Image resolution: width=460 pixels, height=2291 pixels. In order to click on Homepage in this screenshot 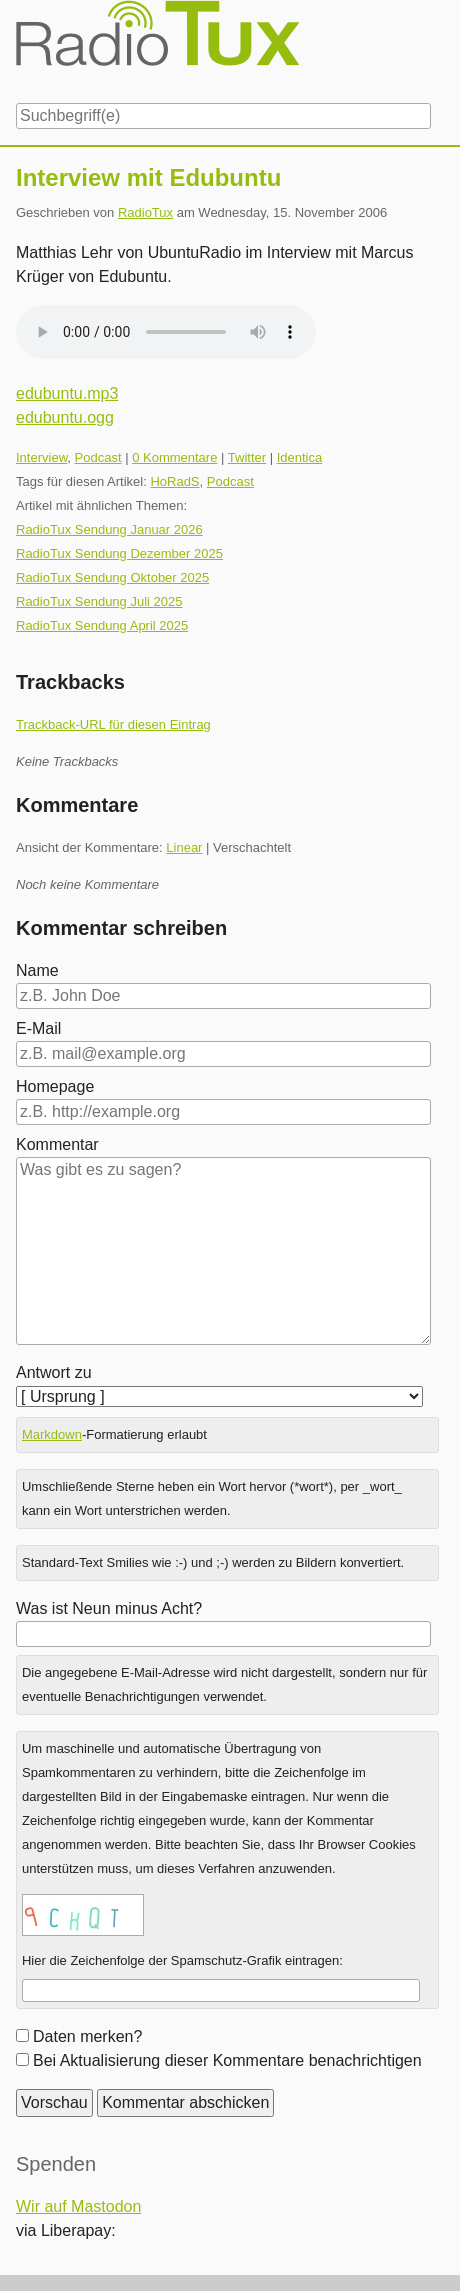, I will do `click(55, 1086)`.